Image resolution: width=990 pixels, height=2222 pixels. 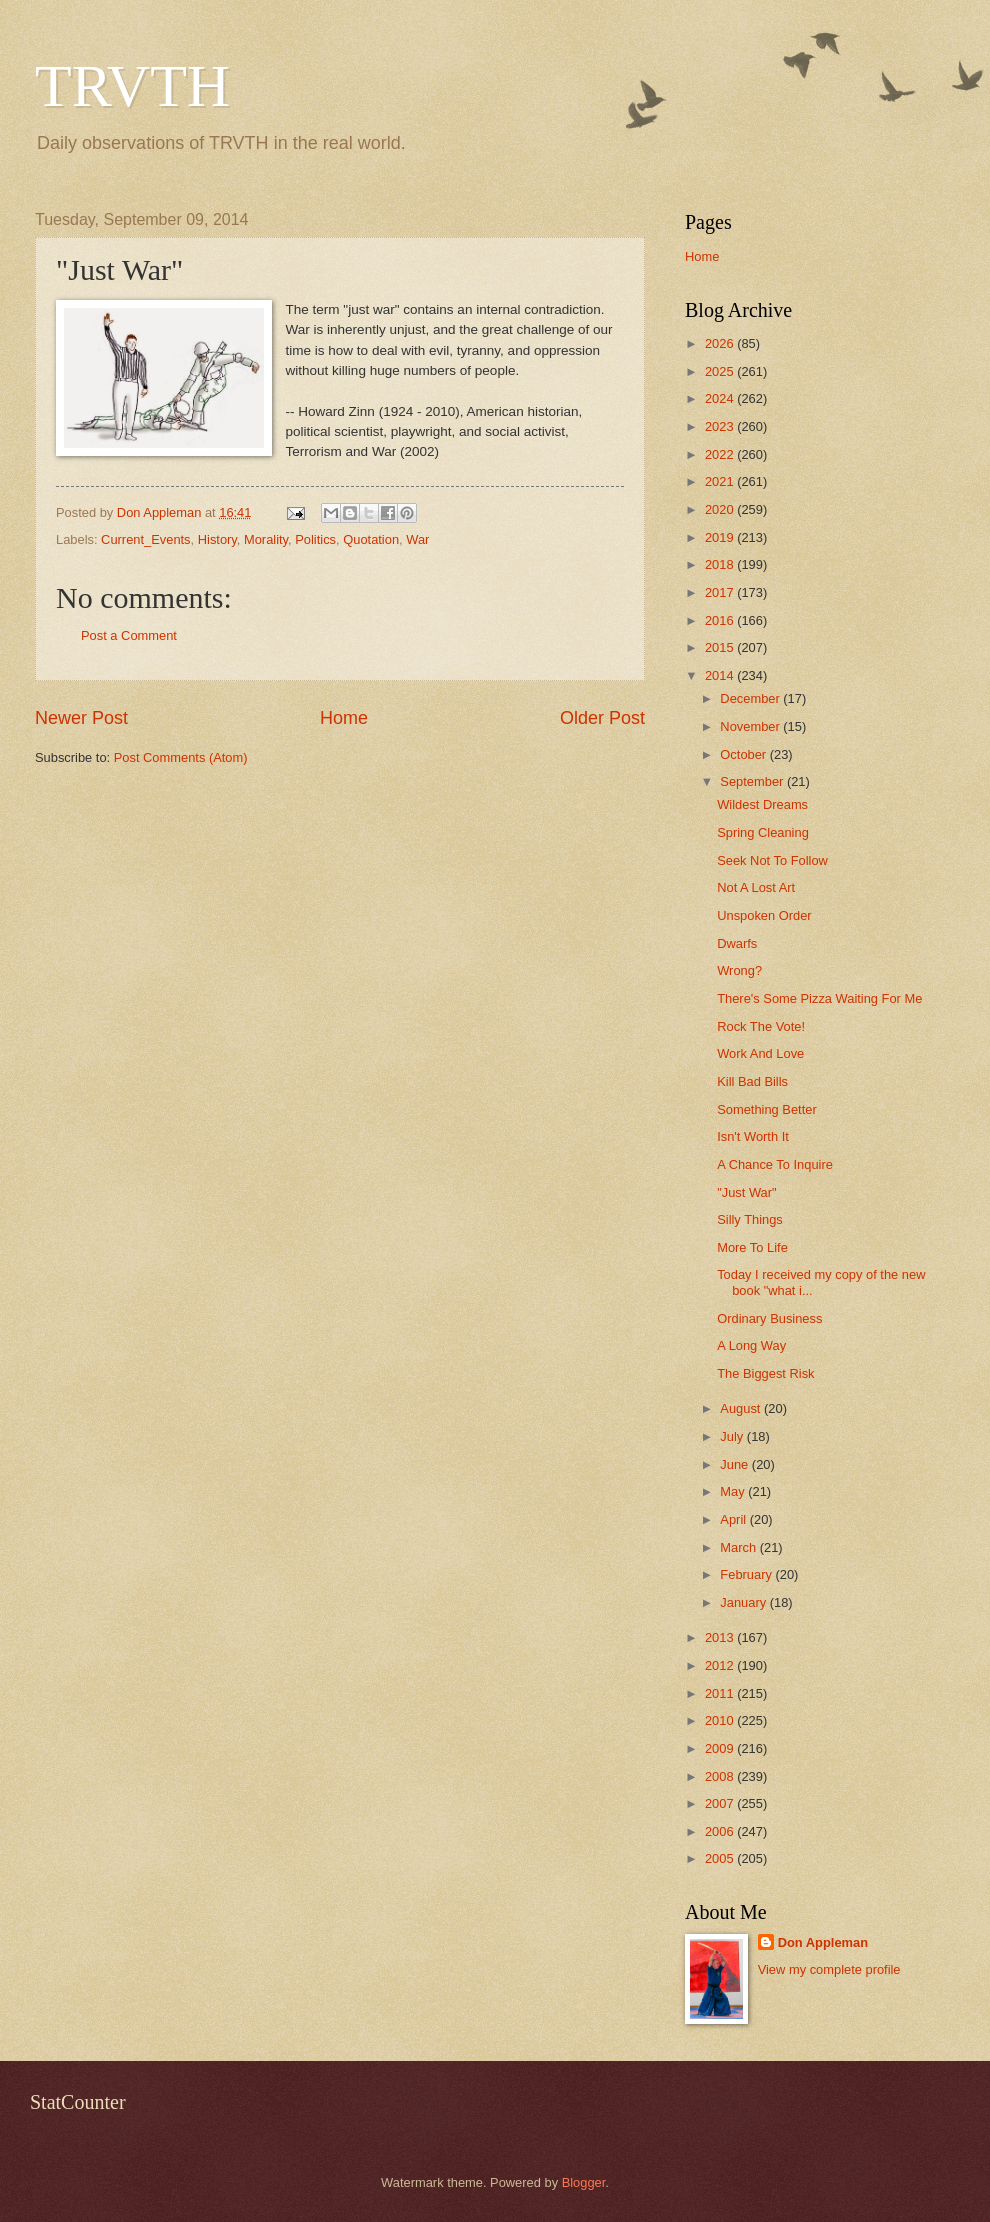 I want to click on 2023, so click(x=721, y=426).